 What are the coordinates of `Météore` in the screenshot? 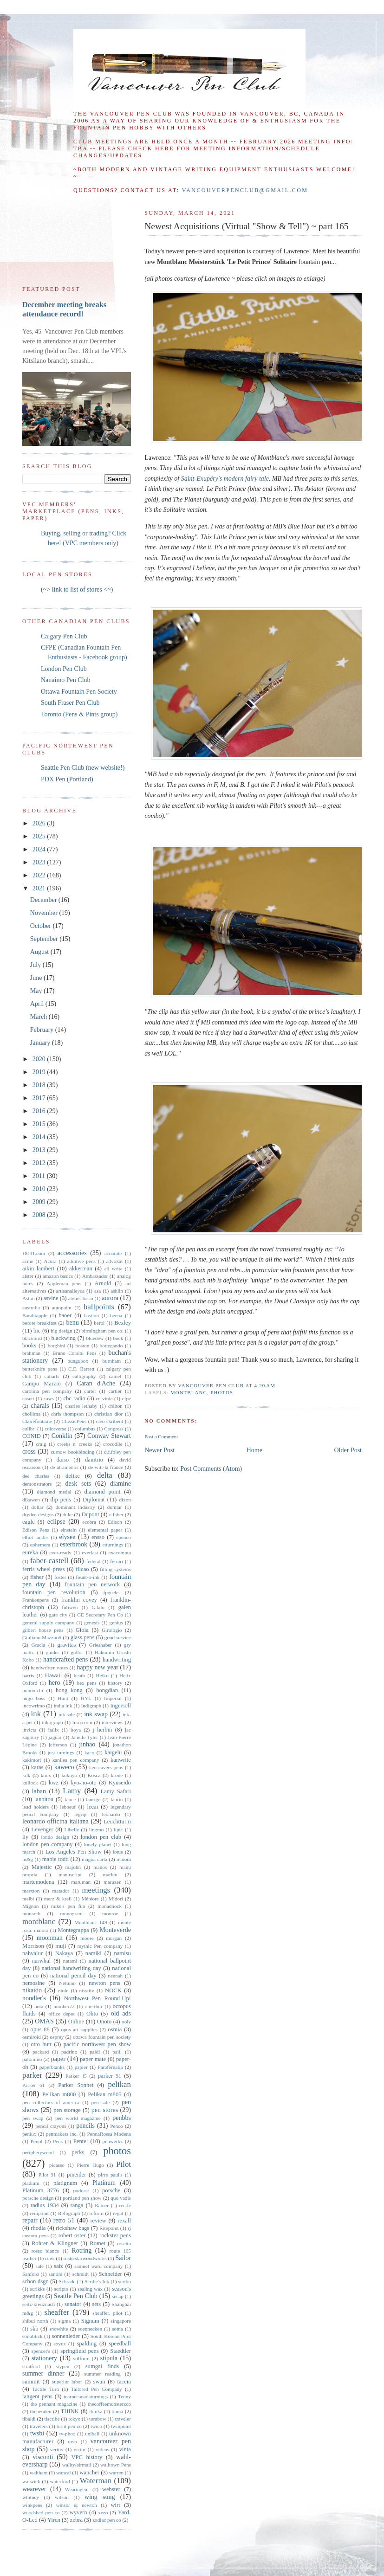 It's located at (89, 1898).